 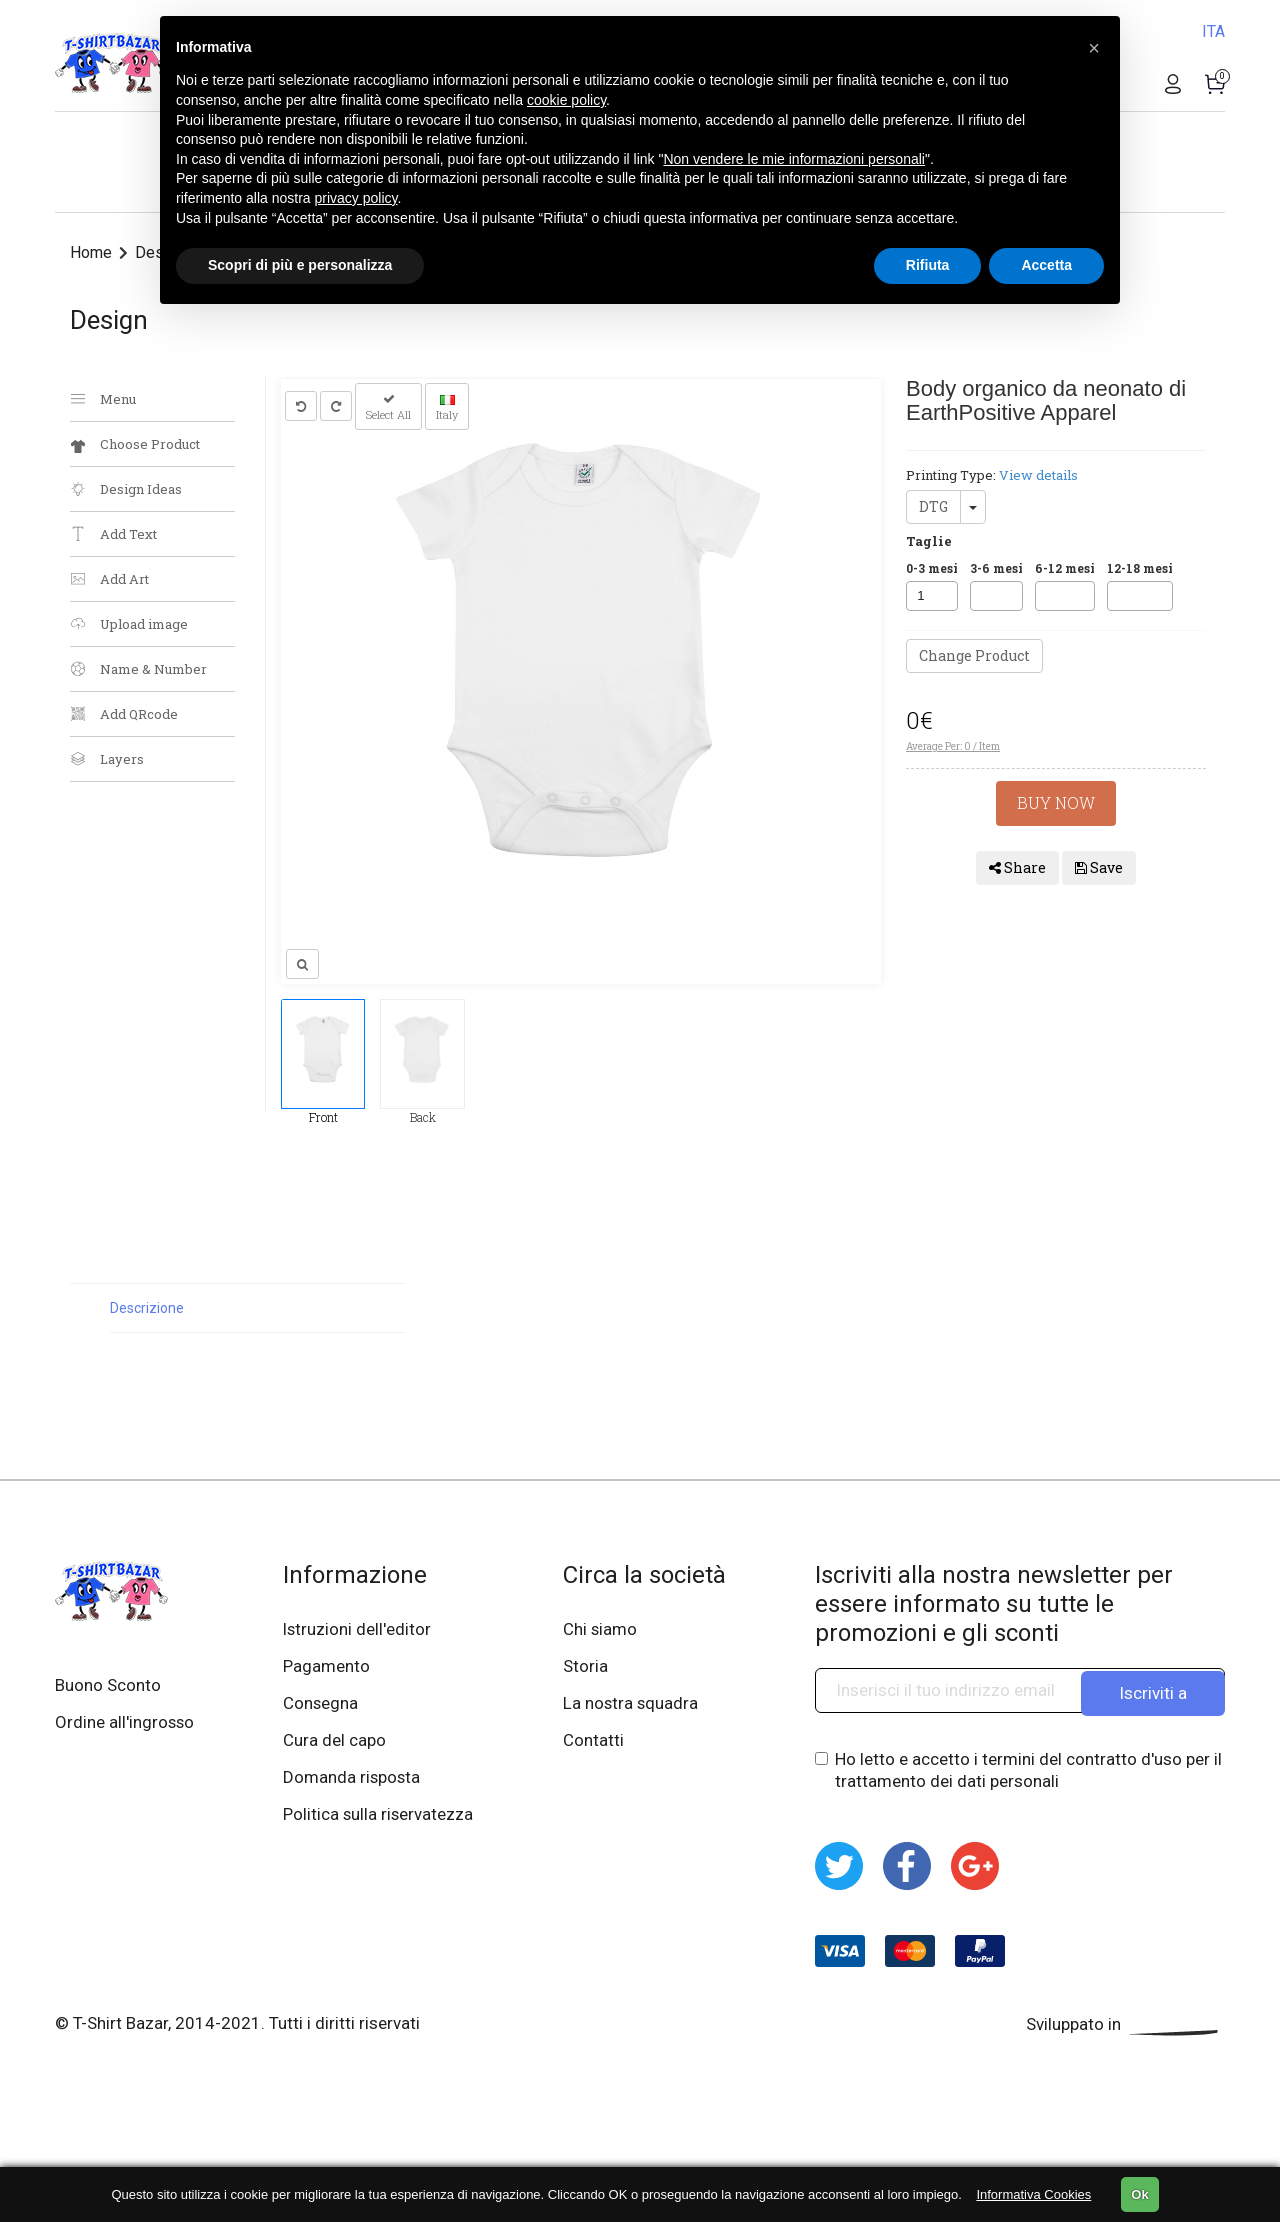 What do you see at coordinates (594, 1743) in the screenshot?
I see `Contatti` at bounding box center [594, 1743].